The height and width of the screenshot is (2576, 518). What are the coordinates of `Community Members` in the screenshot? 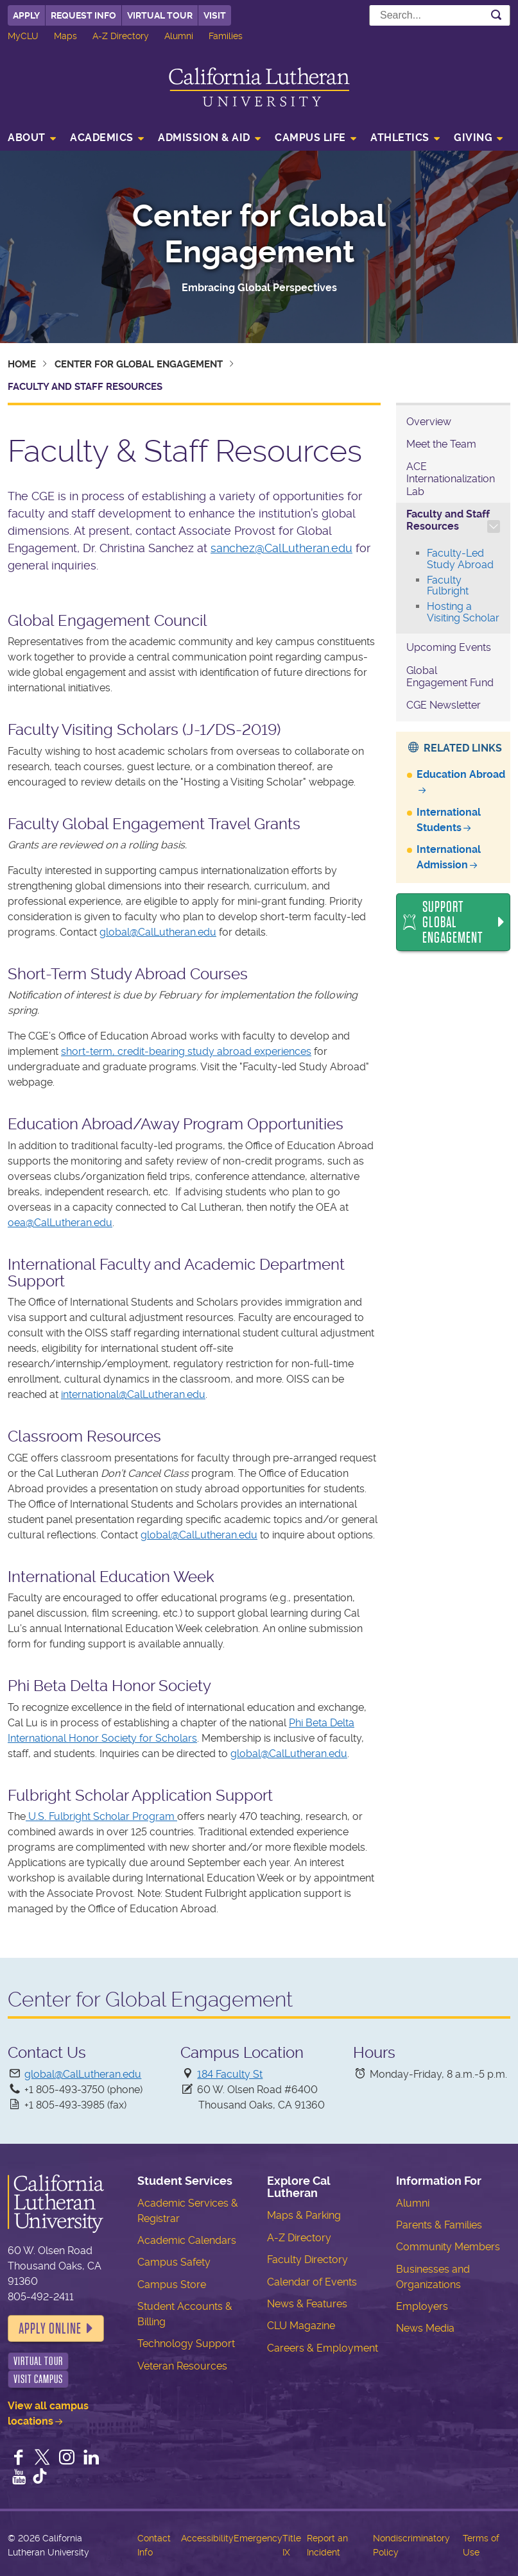 It's located at (448, 2247).